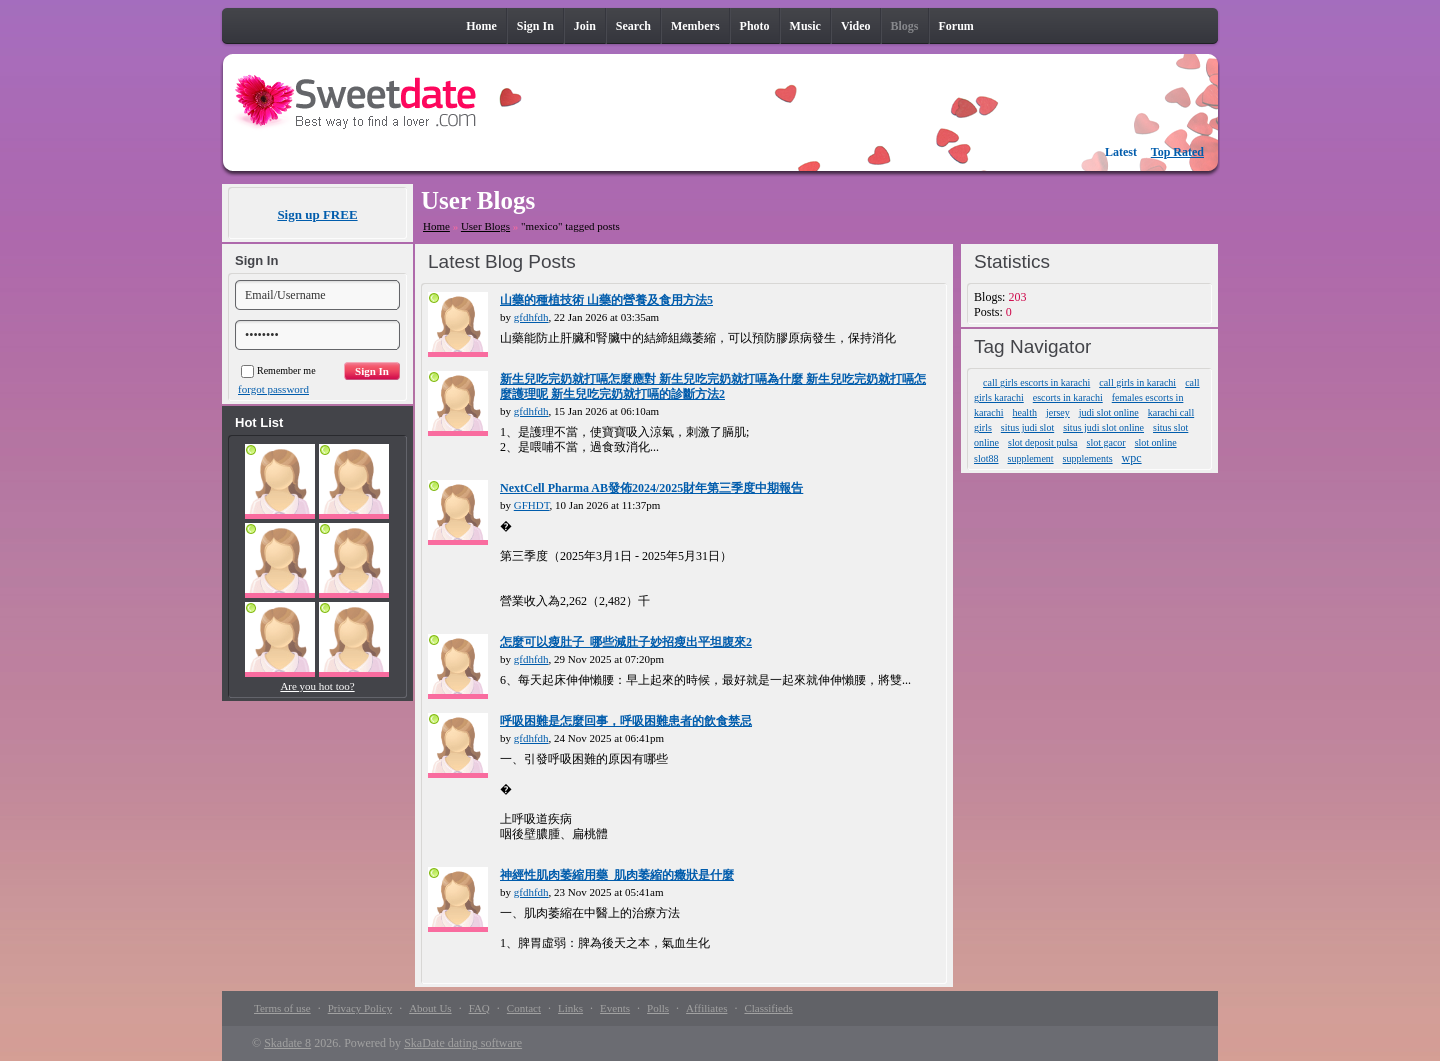  Describe the element at coordinates (651, 488) in the screenshot. I see `NextCell Pharma AB發佈2024/2025財年第三季度中期報告` at that location.